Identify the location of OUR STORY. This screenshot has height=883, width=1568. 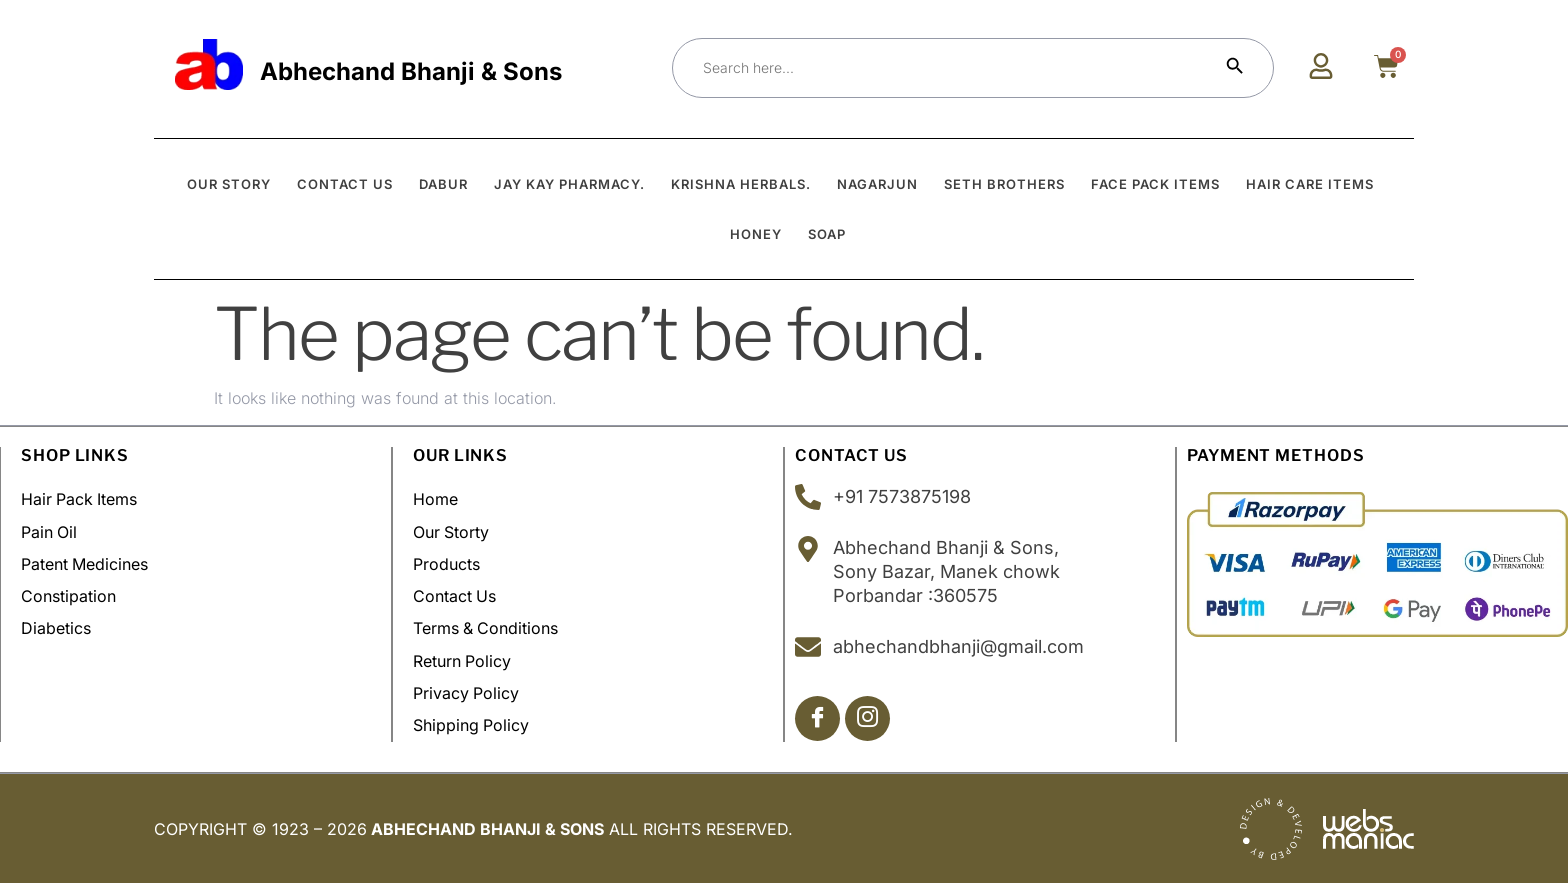
(229, 184).